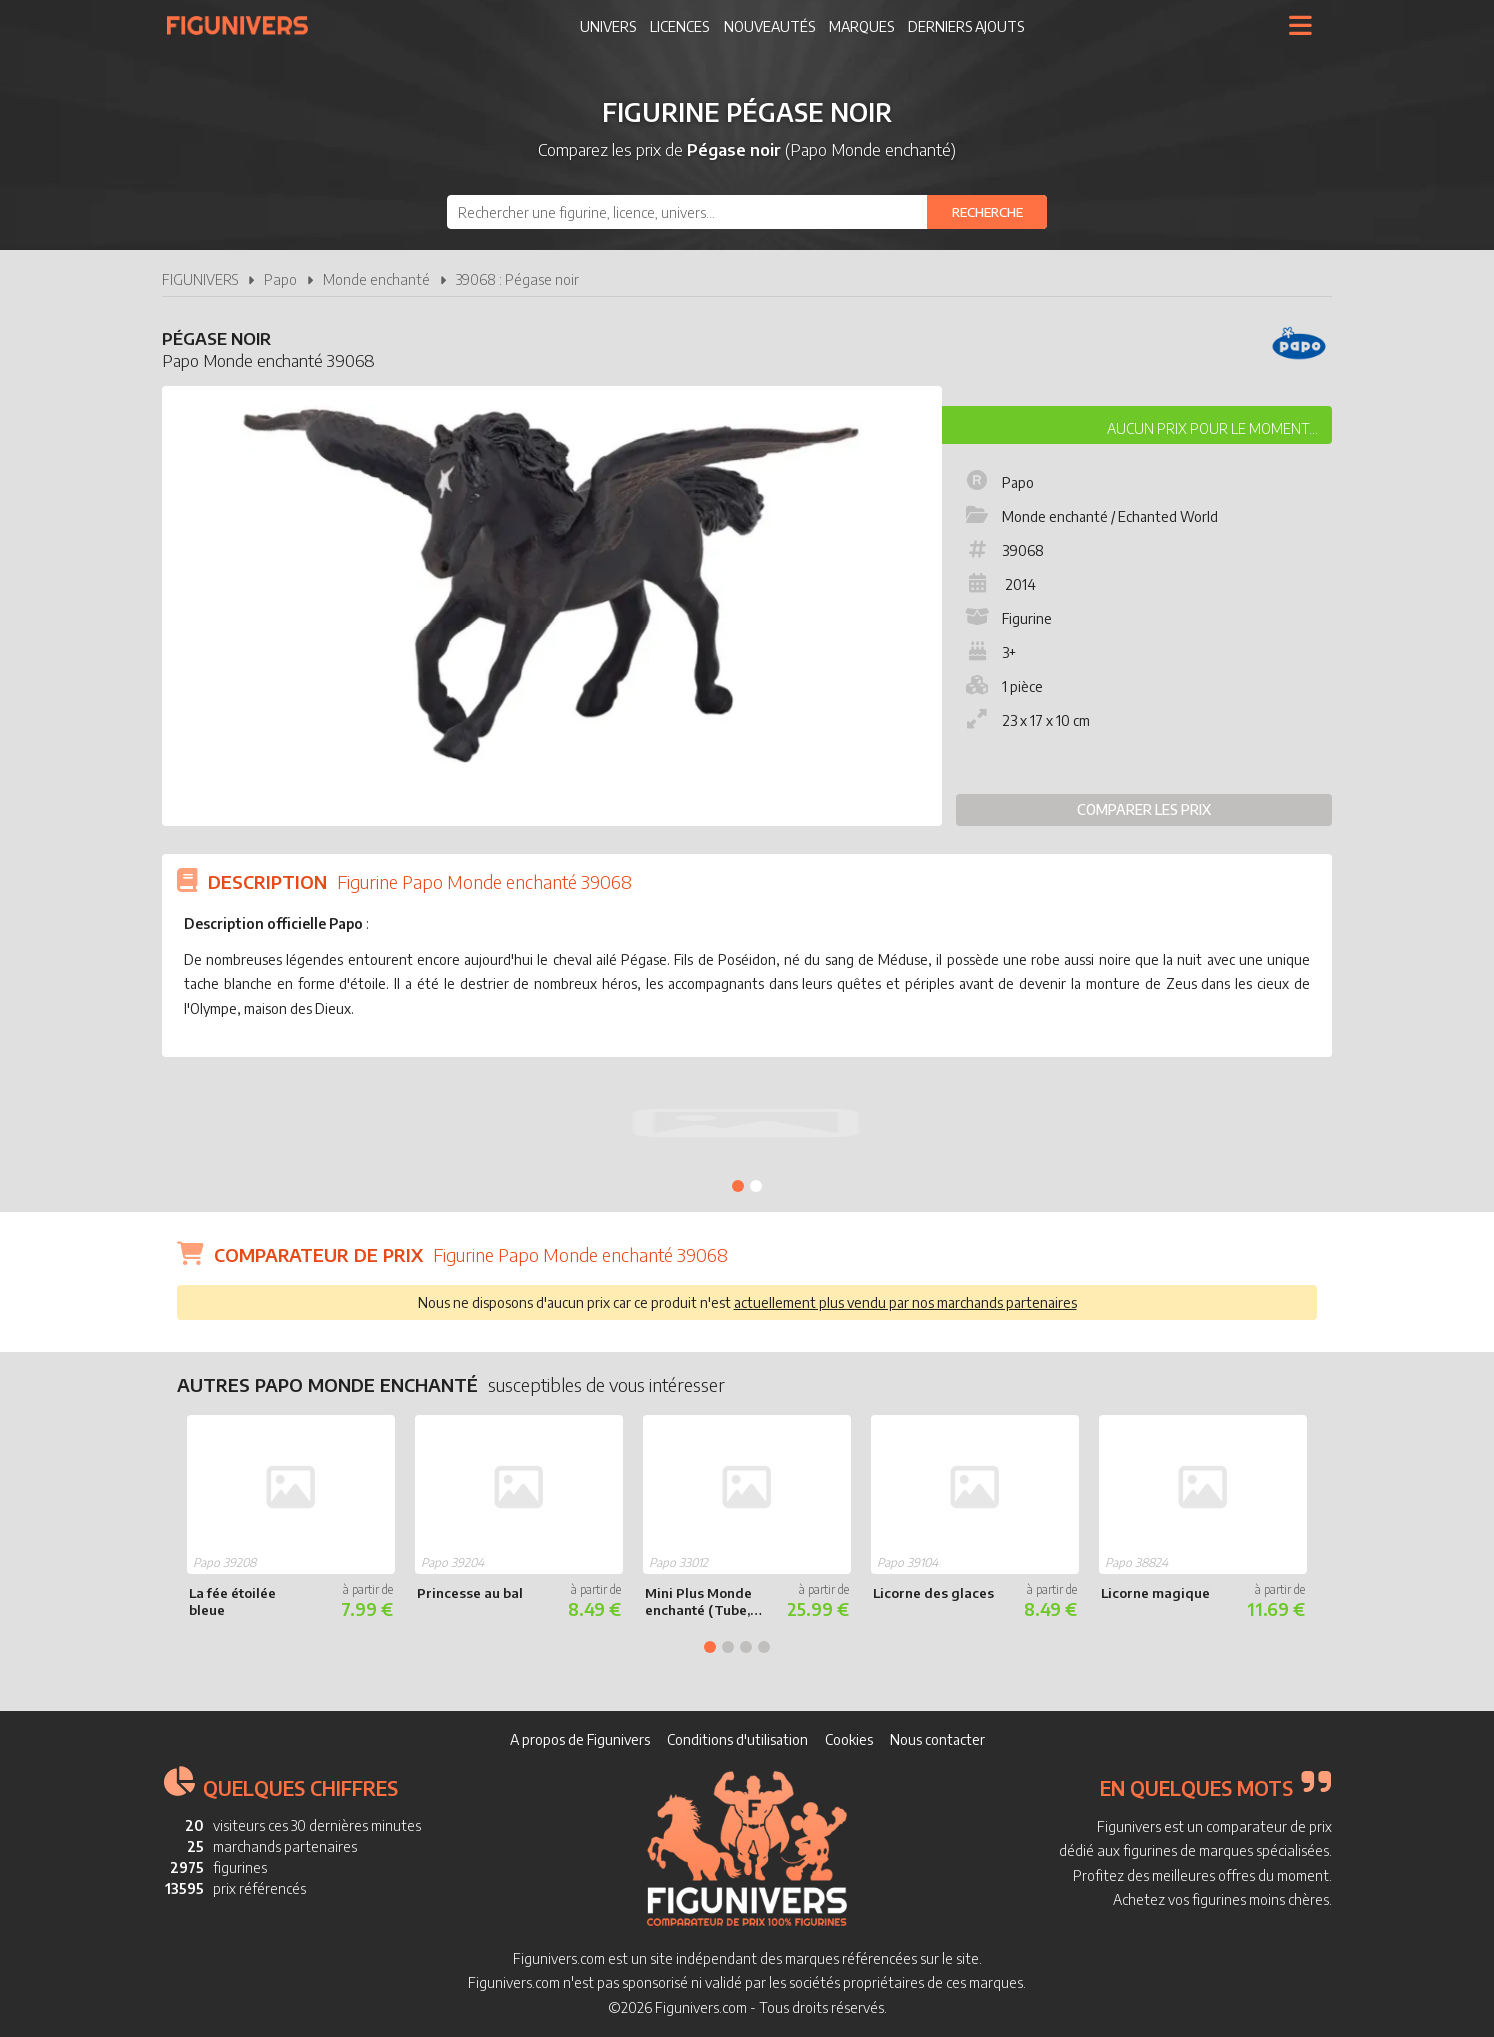  What do you see at coordinates (747, 212) in the screenshot?
I see `[combobox]` at bounding box center [747, 212].